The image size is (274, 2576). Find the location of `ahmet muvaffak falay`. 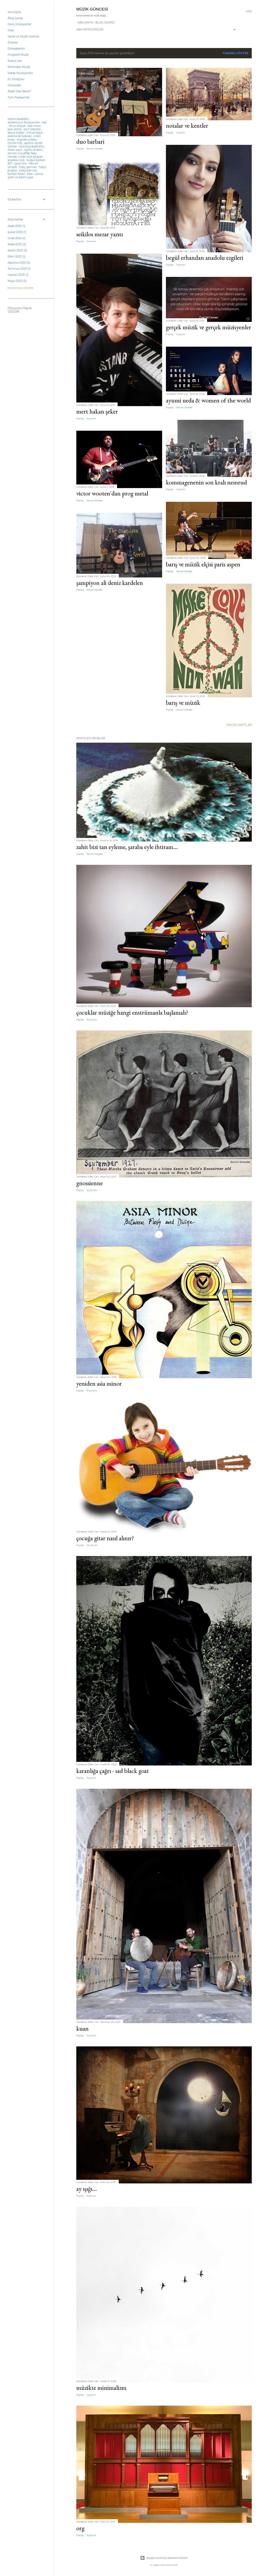

ahmet muvaffak falay is located at coordinates (22, 153).